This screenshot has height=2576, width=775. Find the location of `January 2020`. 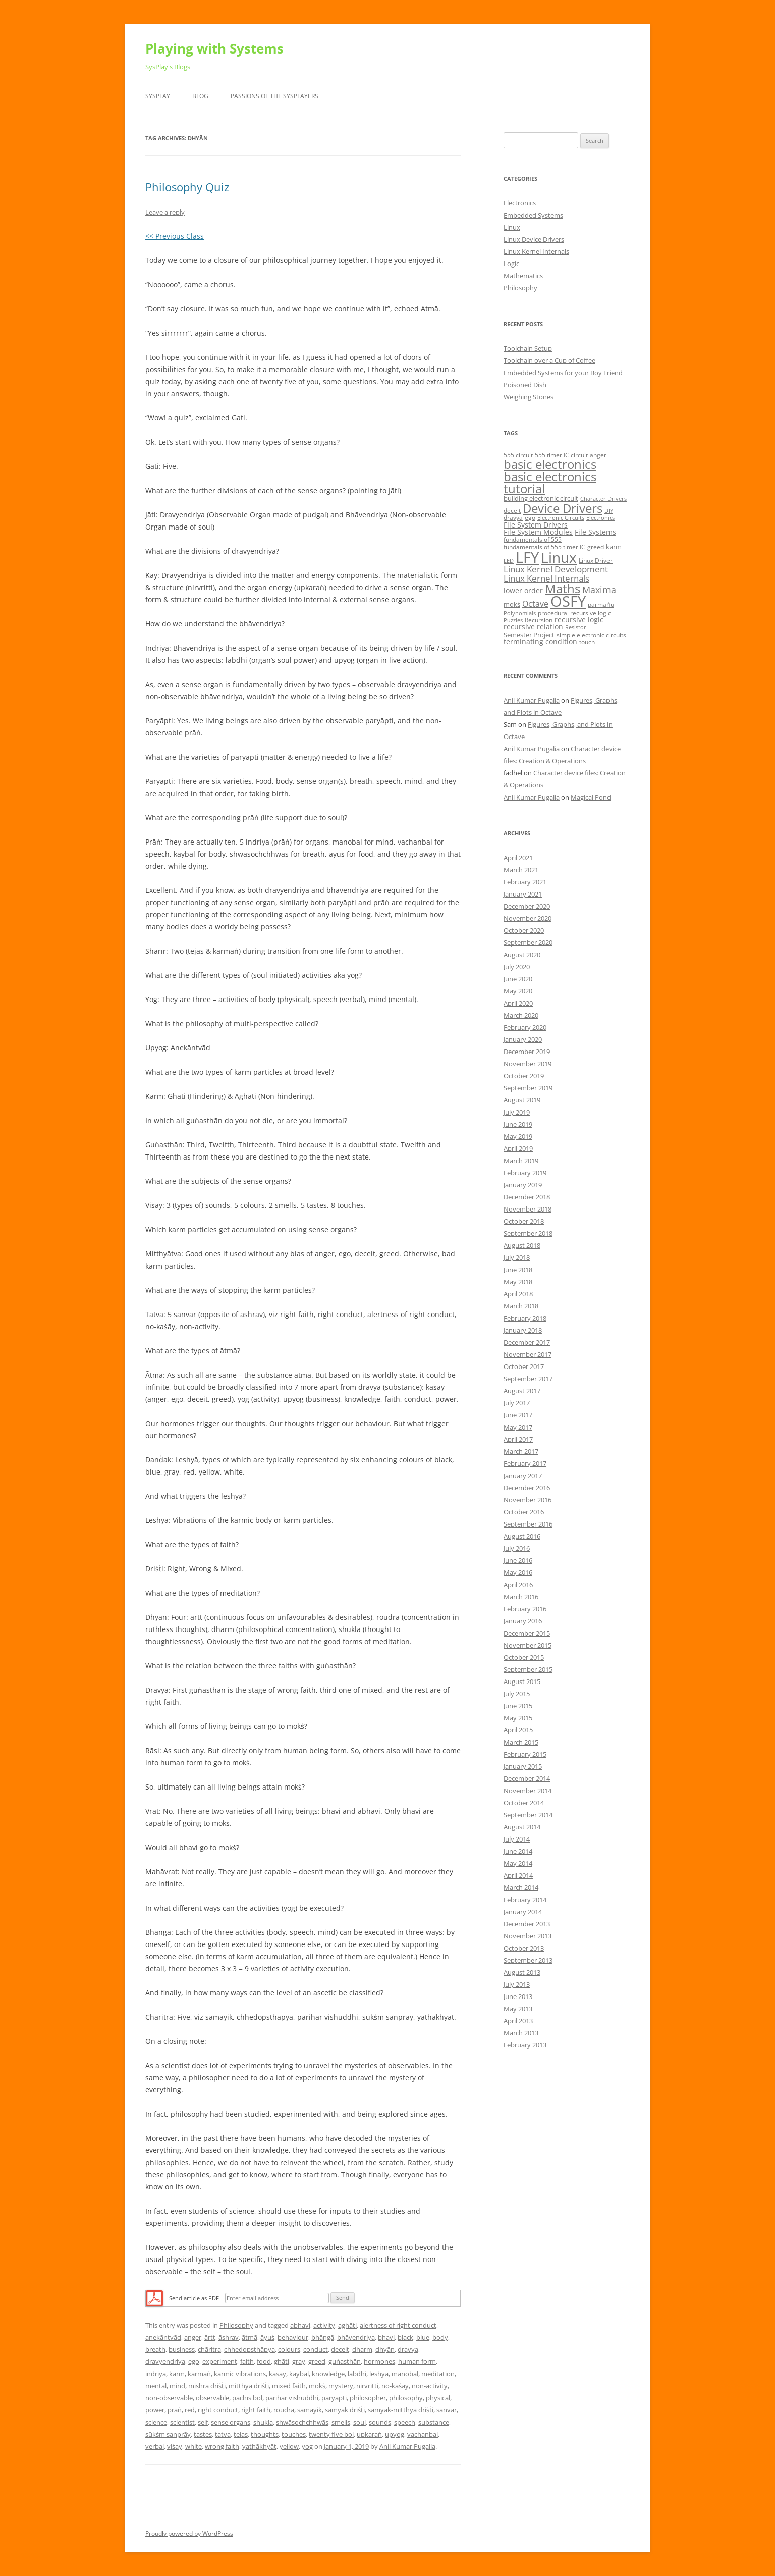

January 2020 is located at coordinates (523, 1039).